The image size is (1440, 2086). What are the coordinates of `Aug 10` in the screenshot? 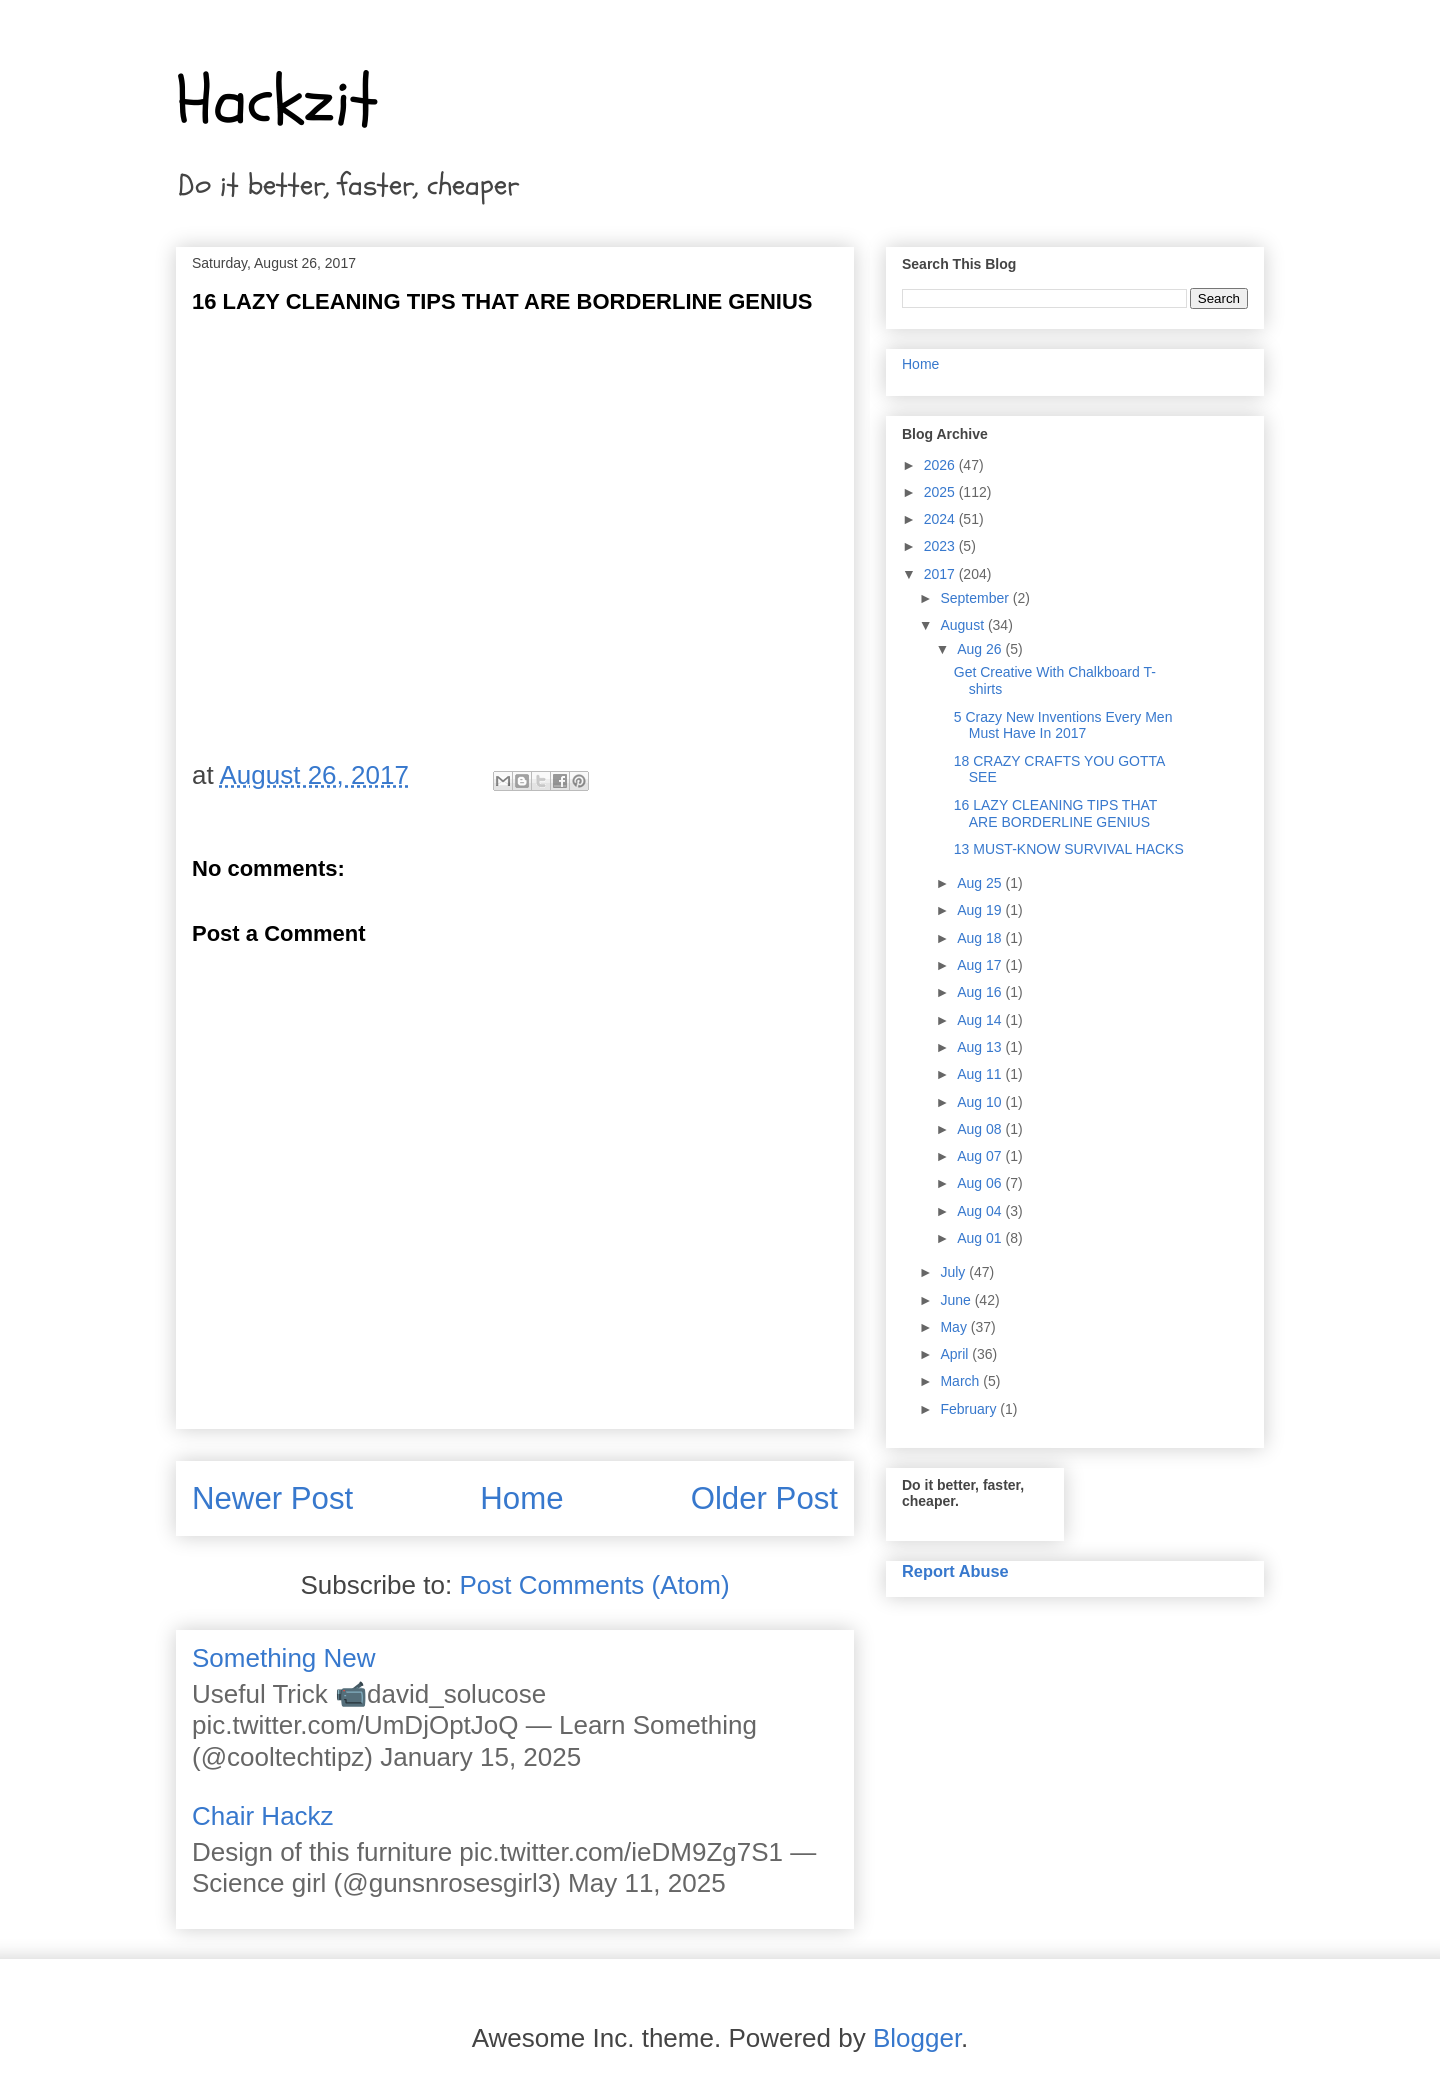 It's located at (981, 1102).